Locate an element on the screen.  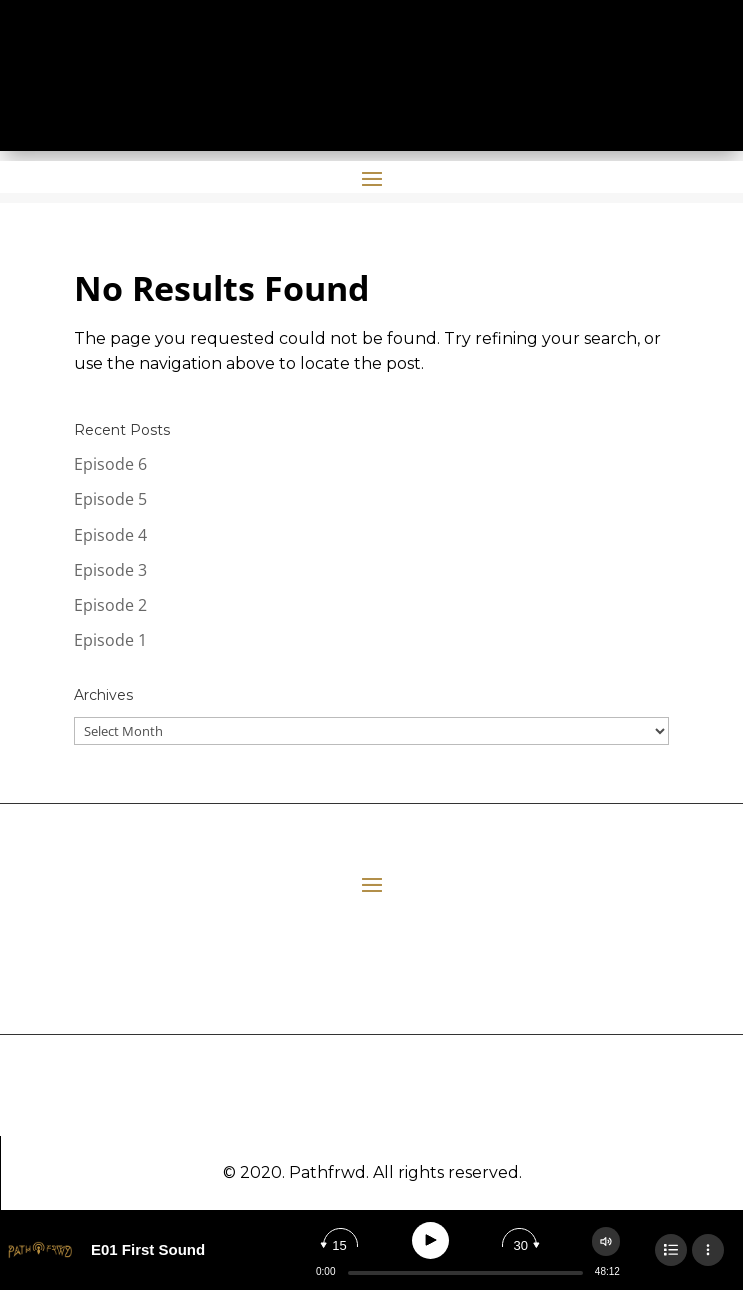
Episode 4 is located at coordinates (110, 535).